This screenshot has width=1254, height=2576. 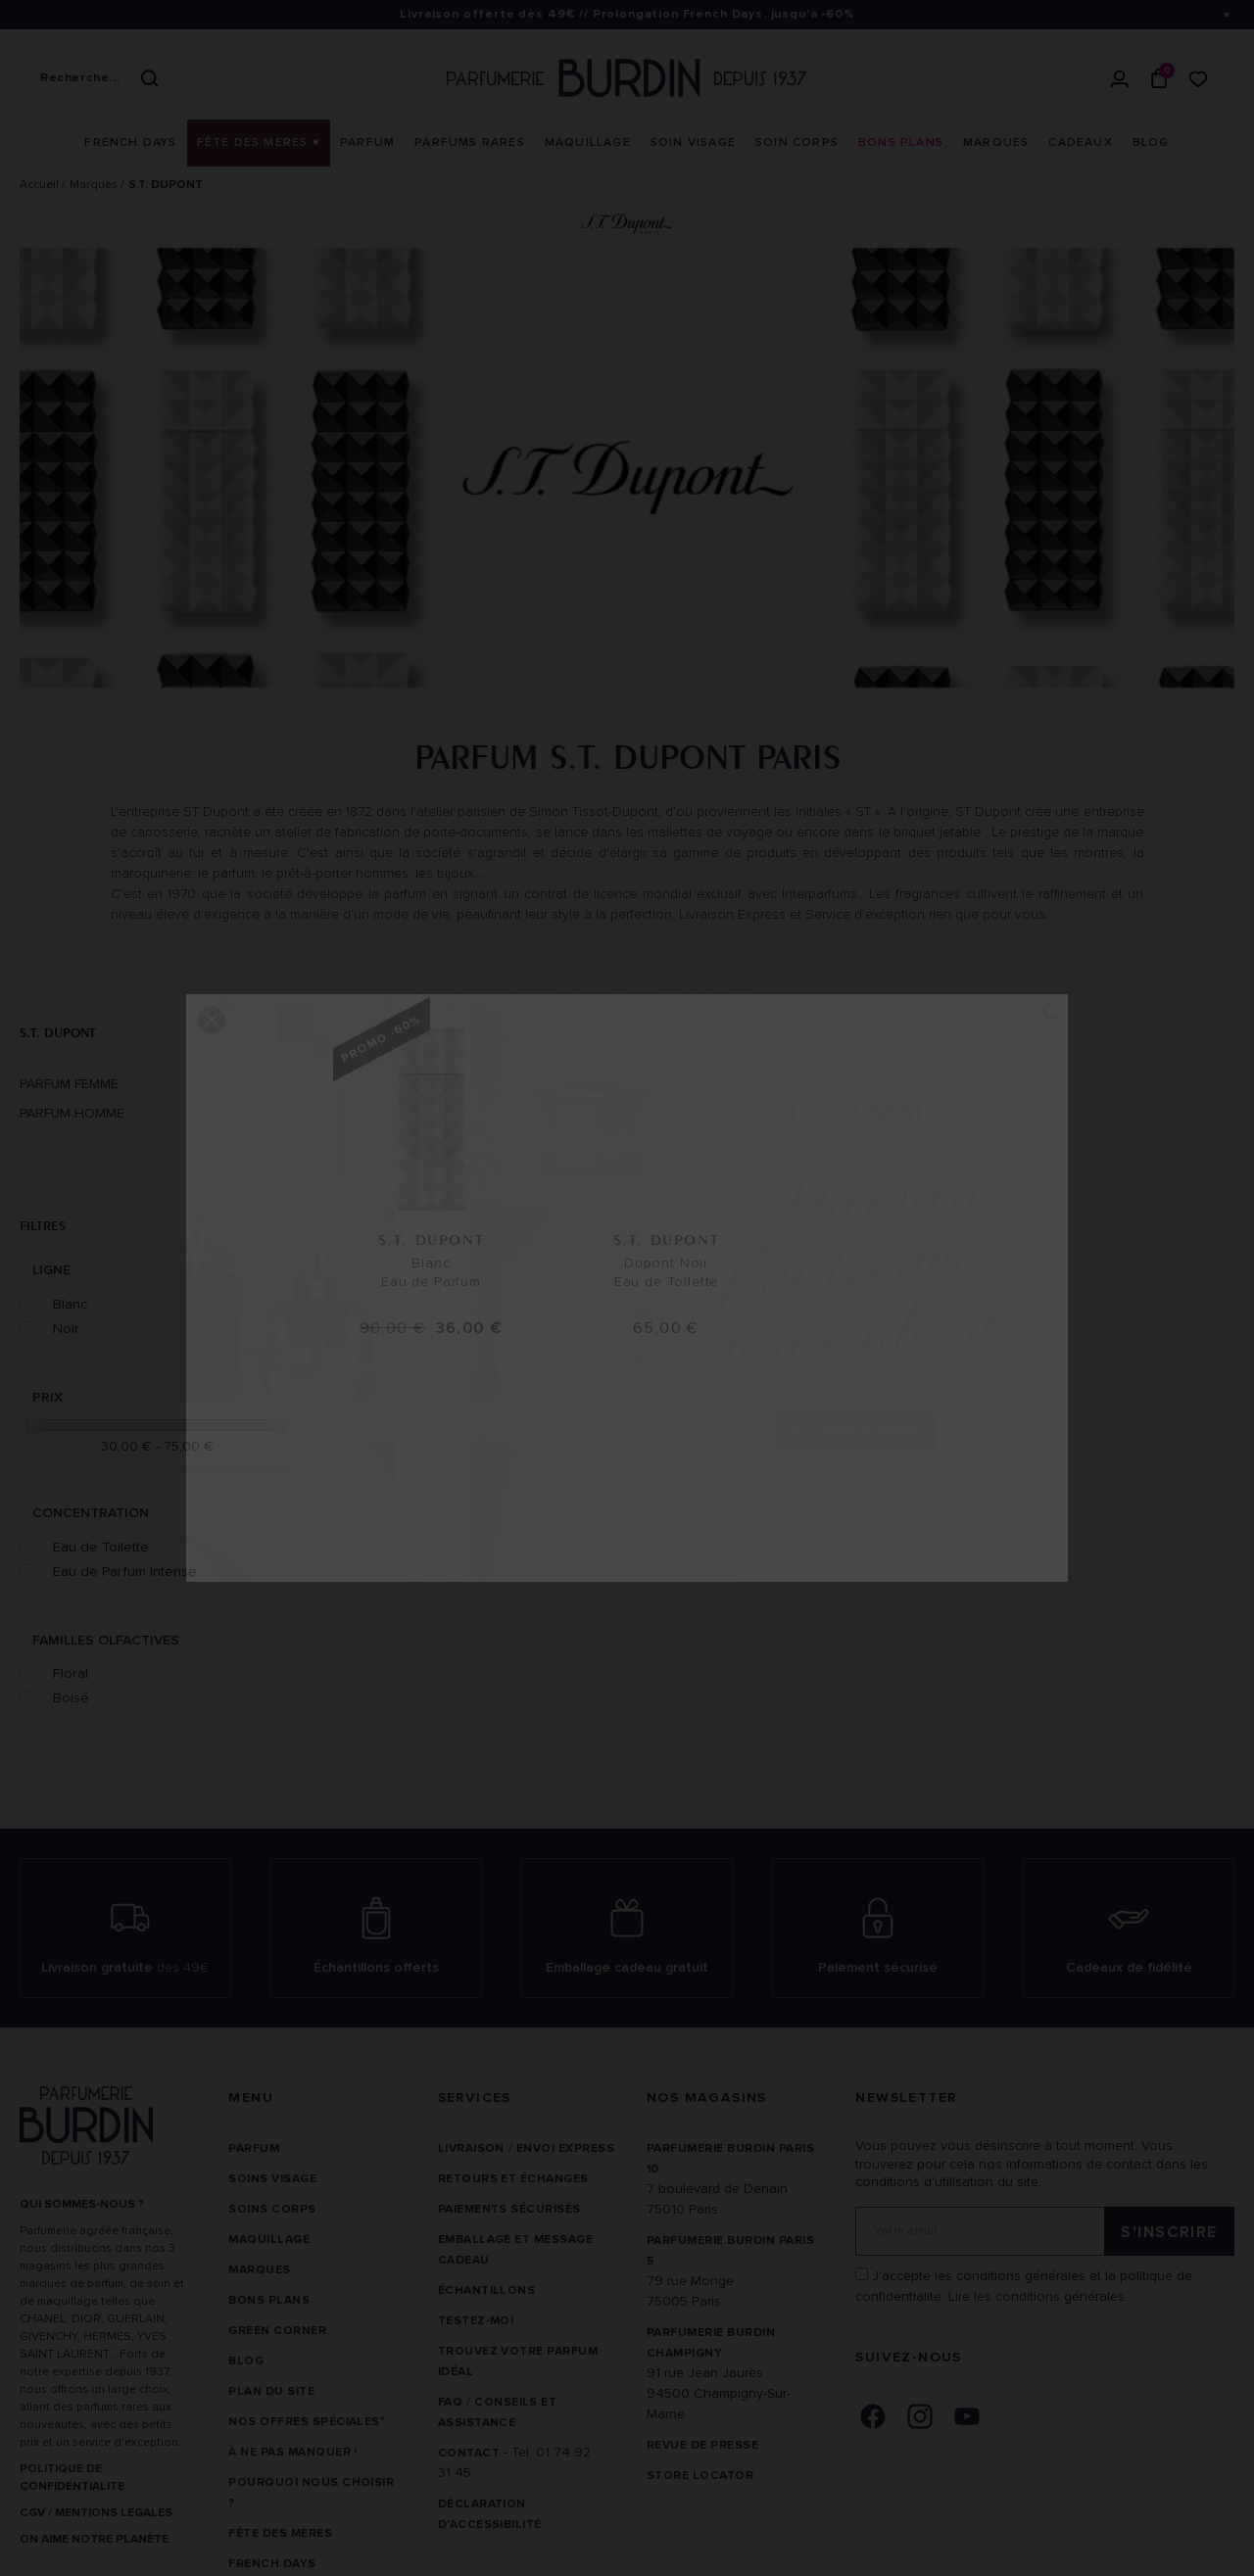 What do you see at coordinates (149, 78) in the screenshot?
I see `[Rechercher]` at bounding box center [149, 78].